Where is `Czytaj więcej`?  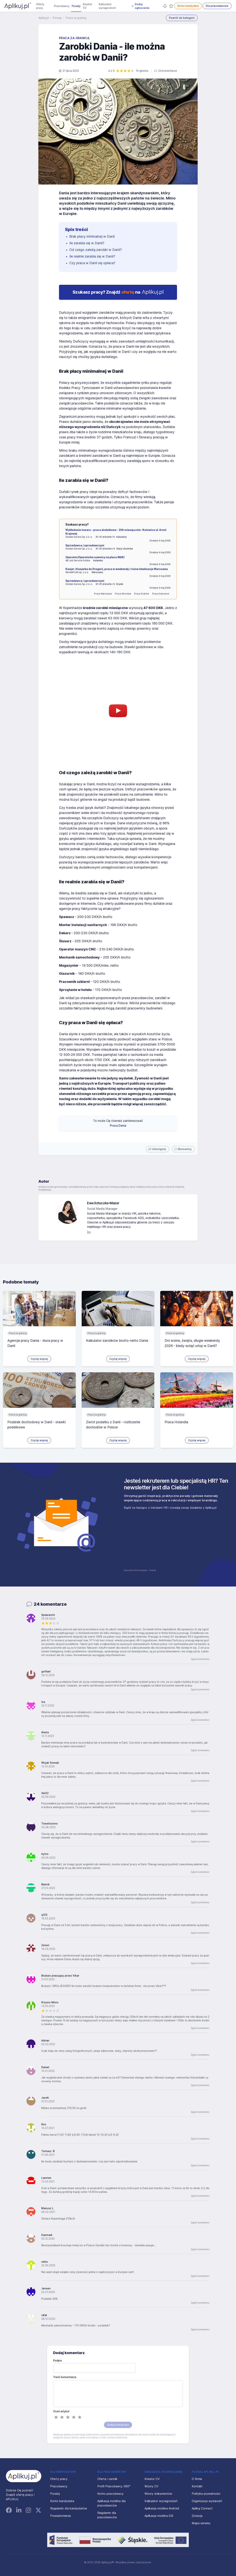 Czytaj więcej is located at coordinates (39, 1358).